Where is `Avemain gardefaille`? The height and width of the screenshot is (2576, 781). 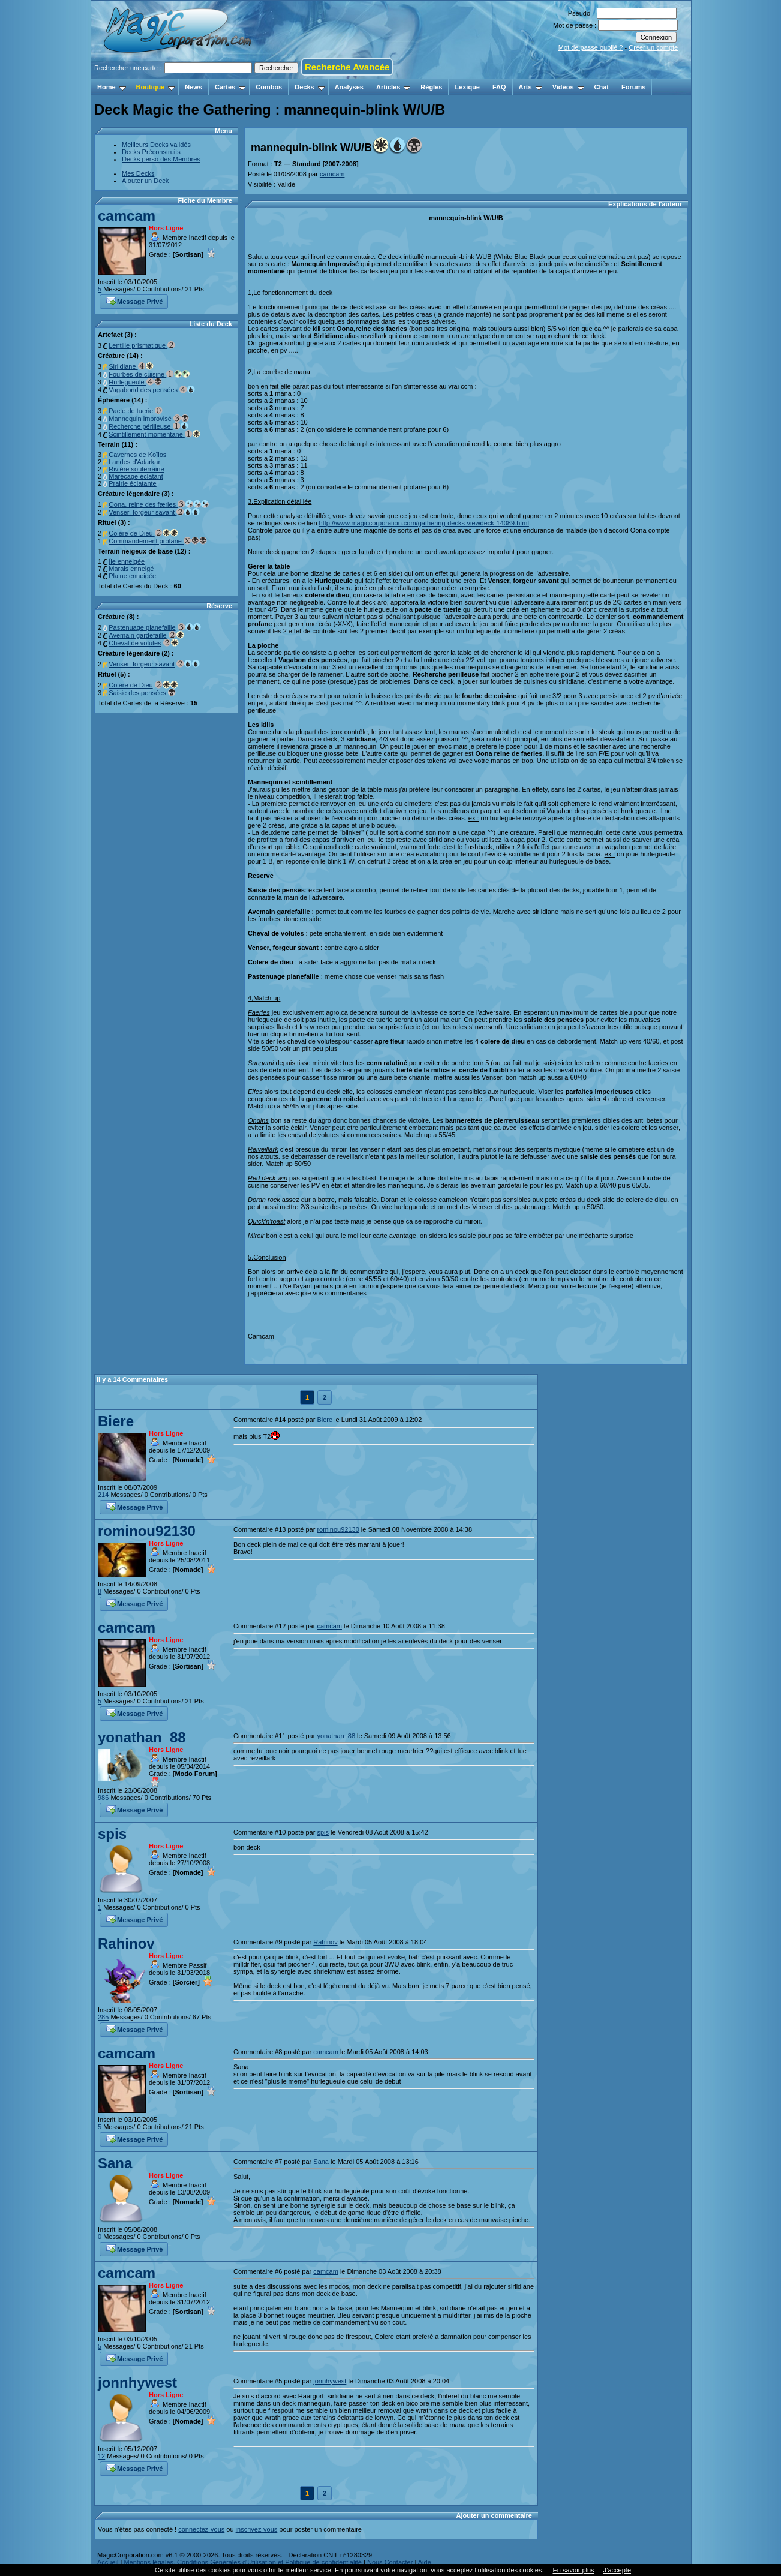
Avemain gardefaille is located at coordinates (137, 635).